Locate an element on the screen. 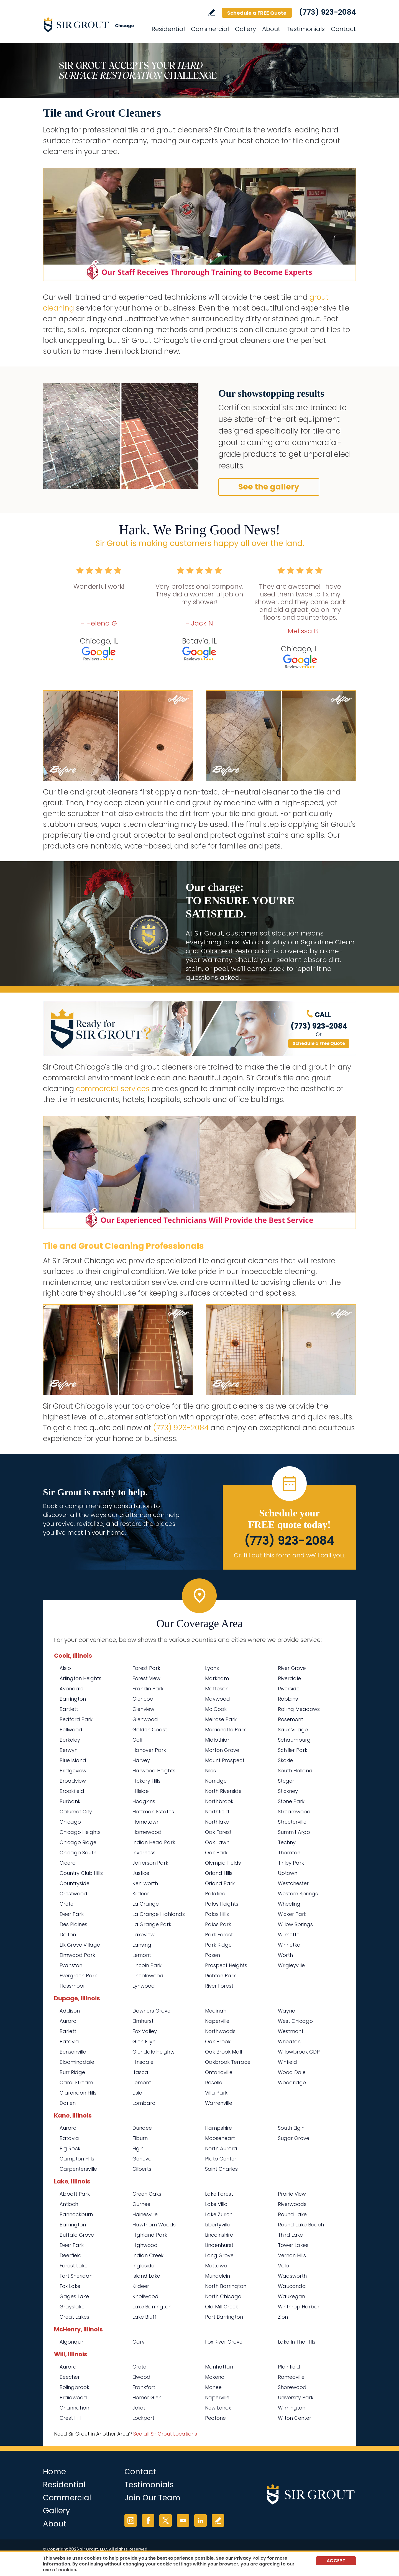 This screenshot has width=399, height=2576. Abbott Park is located at coordinates (75, 2193).